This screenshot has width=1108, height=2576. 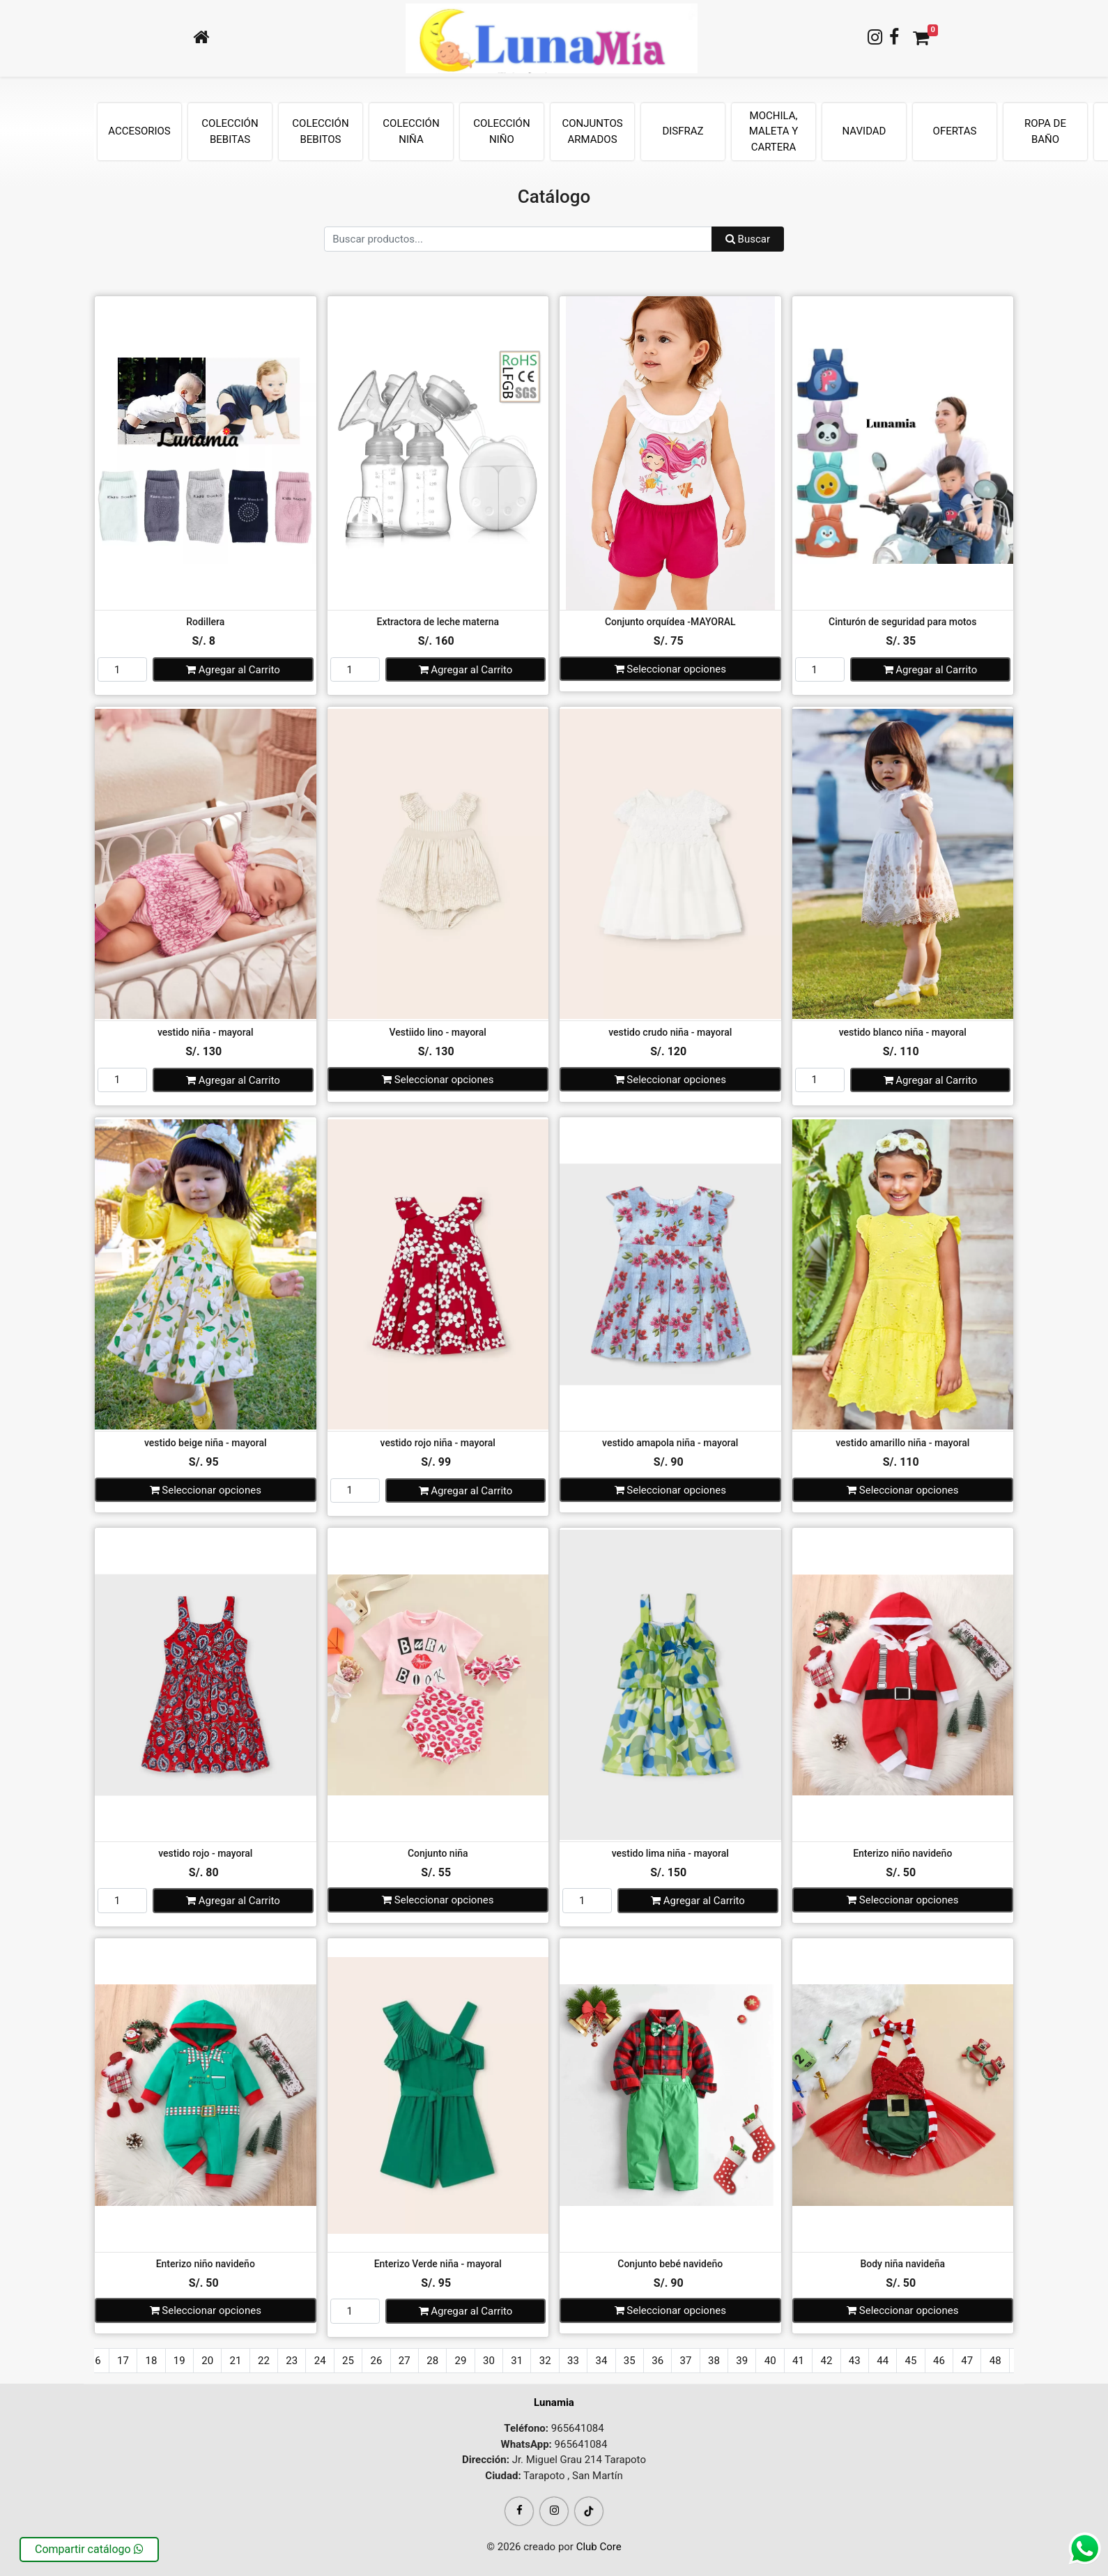 I want to click on vestido crudo niña - mayoral, so click(x=670, y=1032).